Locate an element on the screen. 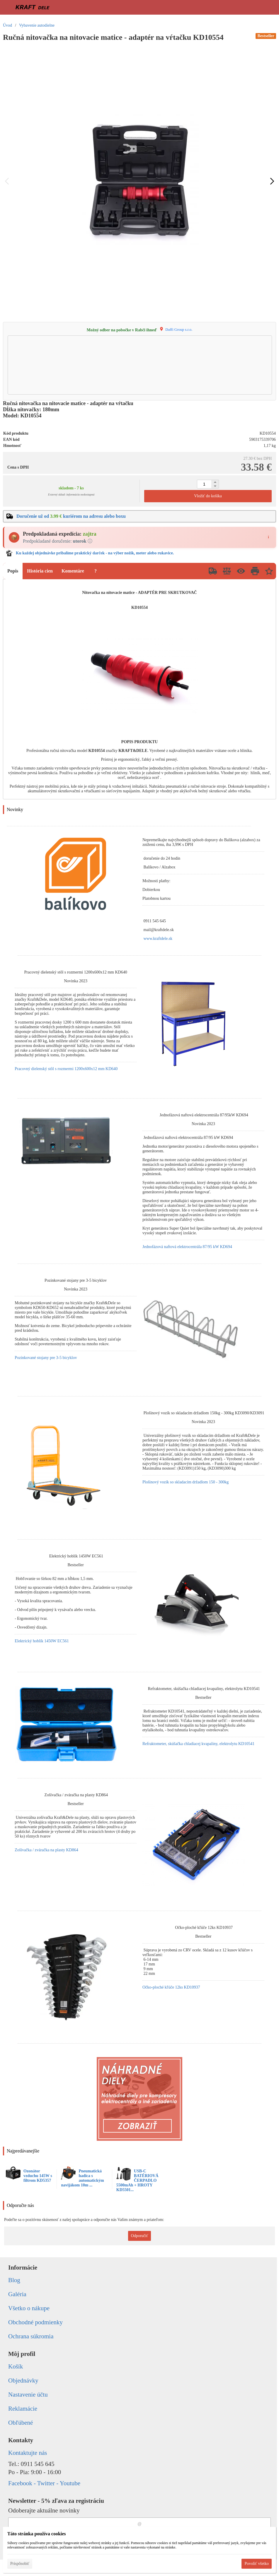  Obľúbené is located at coordinates (20, 2422).